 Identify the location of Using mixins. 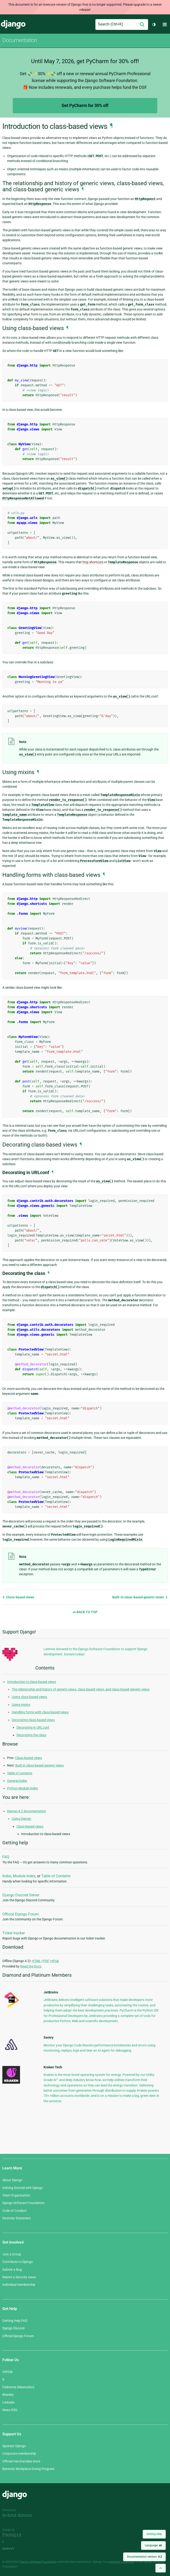
(21, 1704).